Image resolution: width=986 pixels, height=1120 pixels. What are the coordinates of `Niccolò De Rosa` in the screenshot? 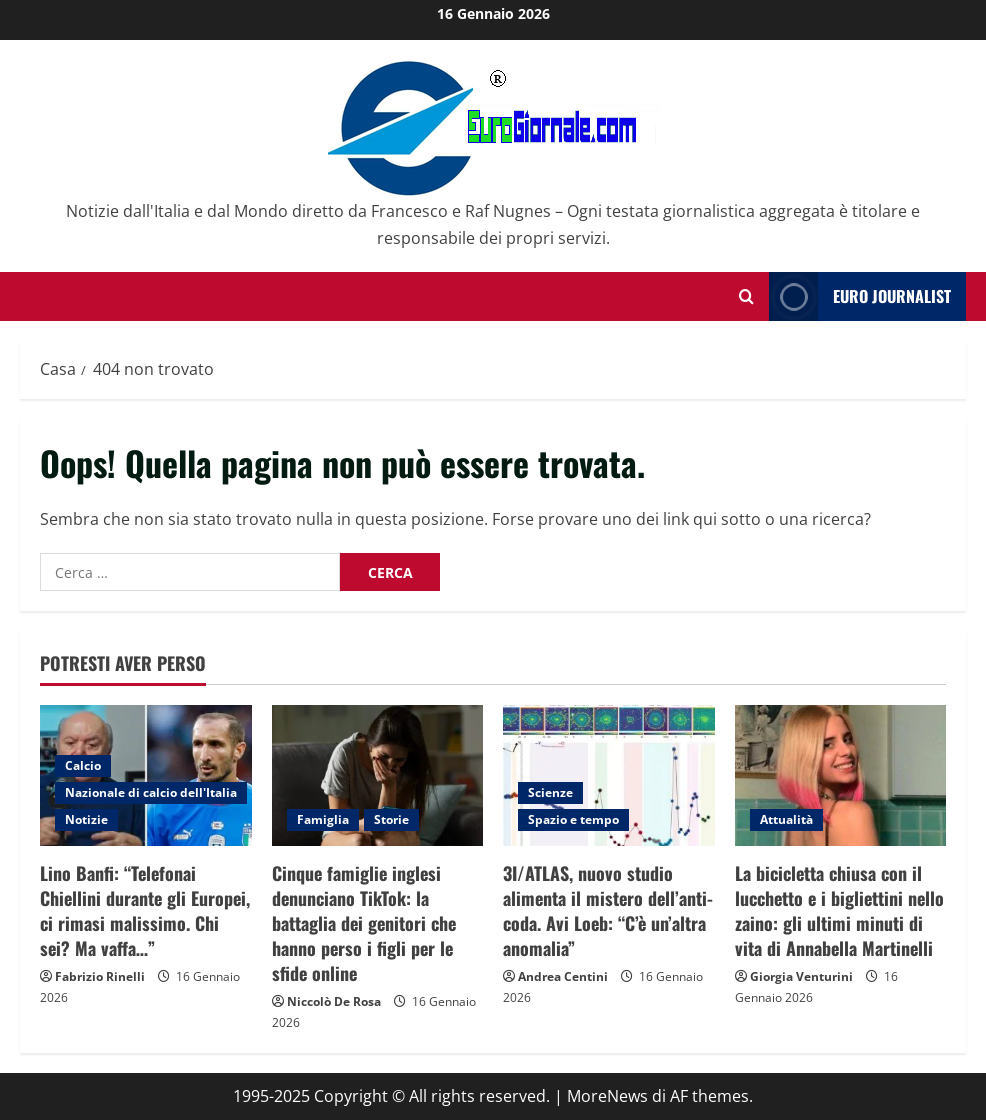 It's located at (334, 1001).